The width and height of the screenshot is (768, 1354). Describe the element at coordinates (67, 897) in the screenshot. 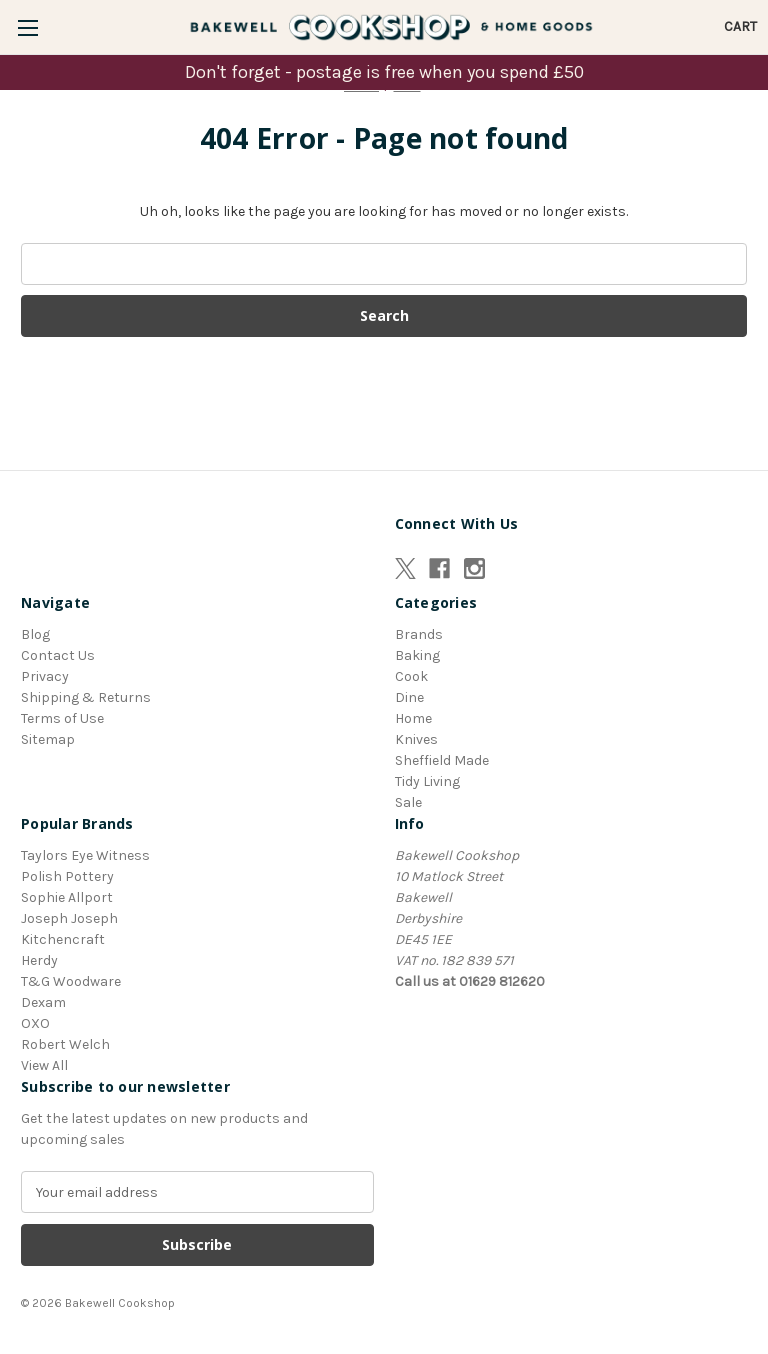

I see `Sophie Allport` at that location.